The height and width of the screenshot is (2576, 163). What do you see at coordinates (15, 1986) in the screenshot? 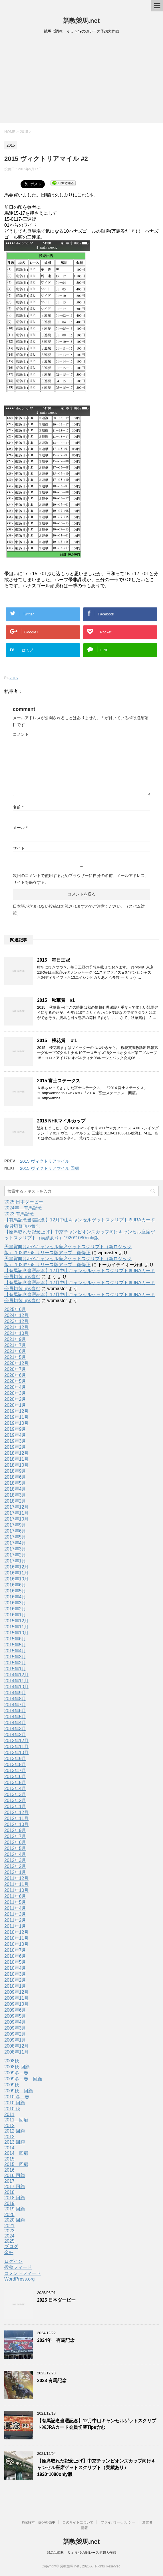
I see `2010年1月` at bounding box center [15, 1986].